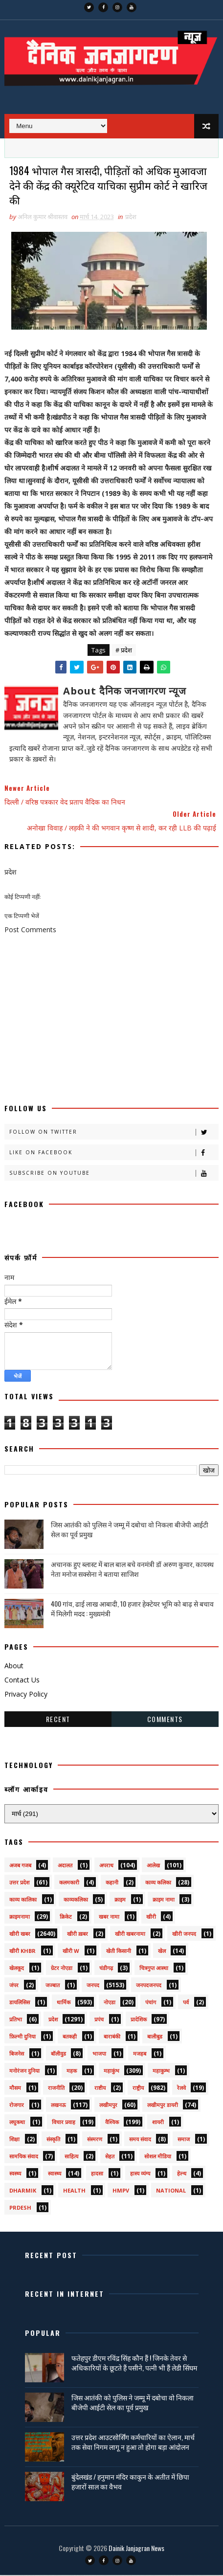  What do you see at coordinates (58, 2105) in the screenshot?
I see `लखनऊ` at bounding box center [58, 2105].